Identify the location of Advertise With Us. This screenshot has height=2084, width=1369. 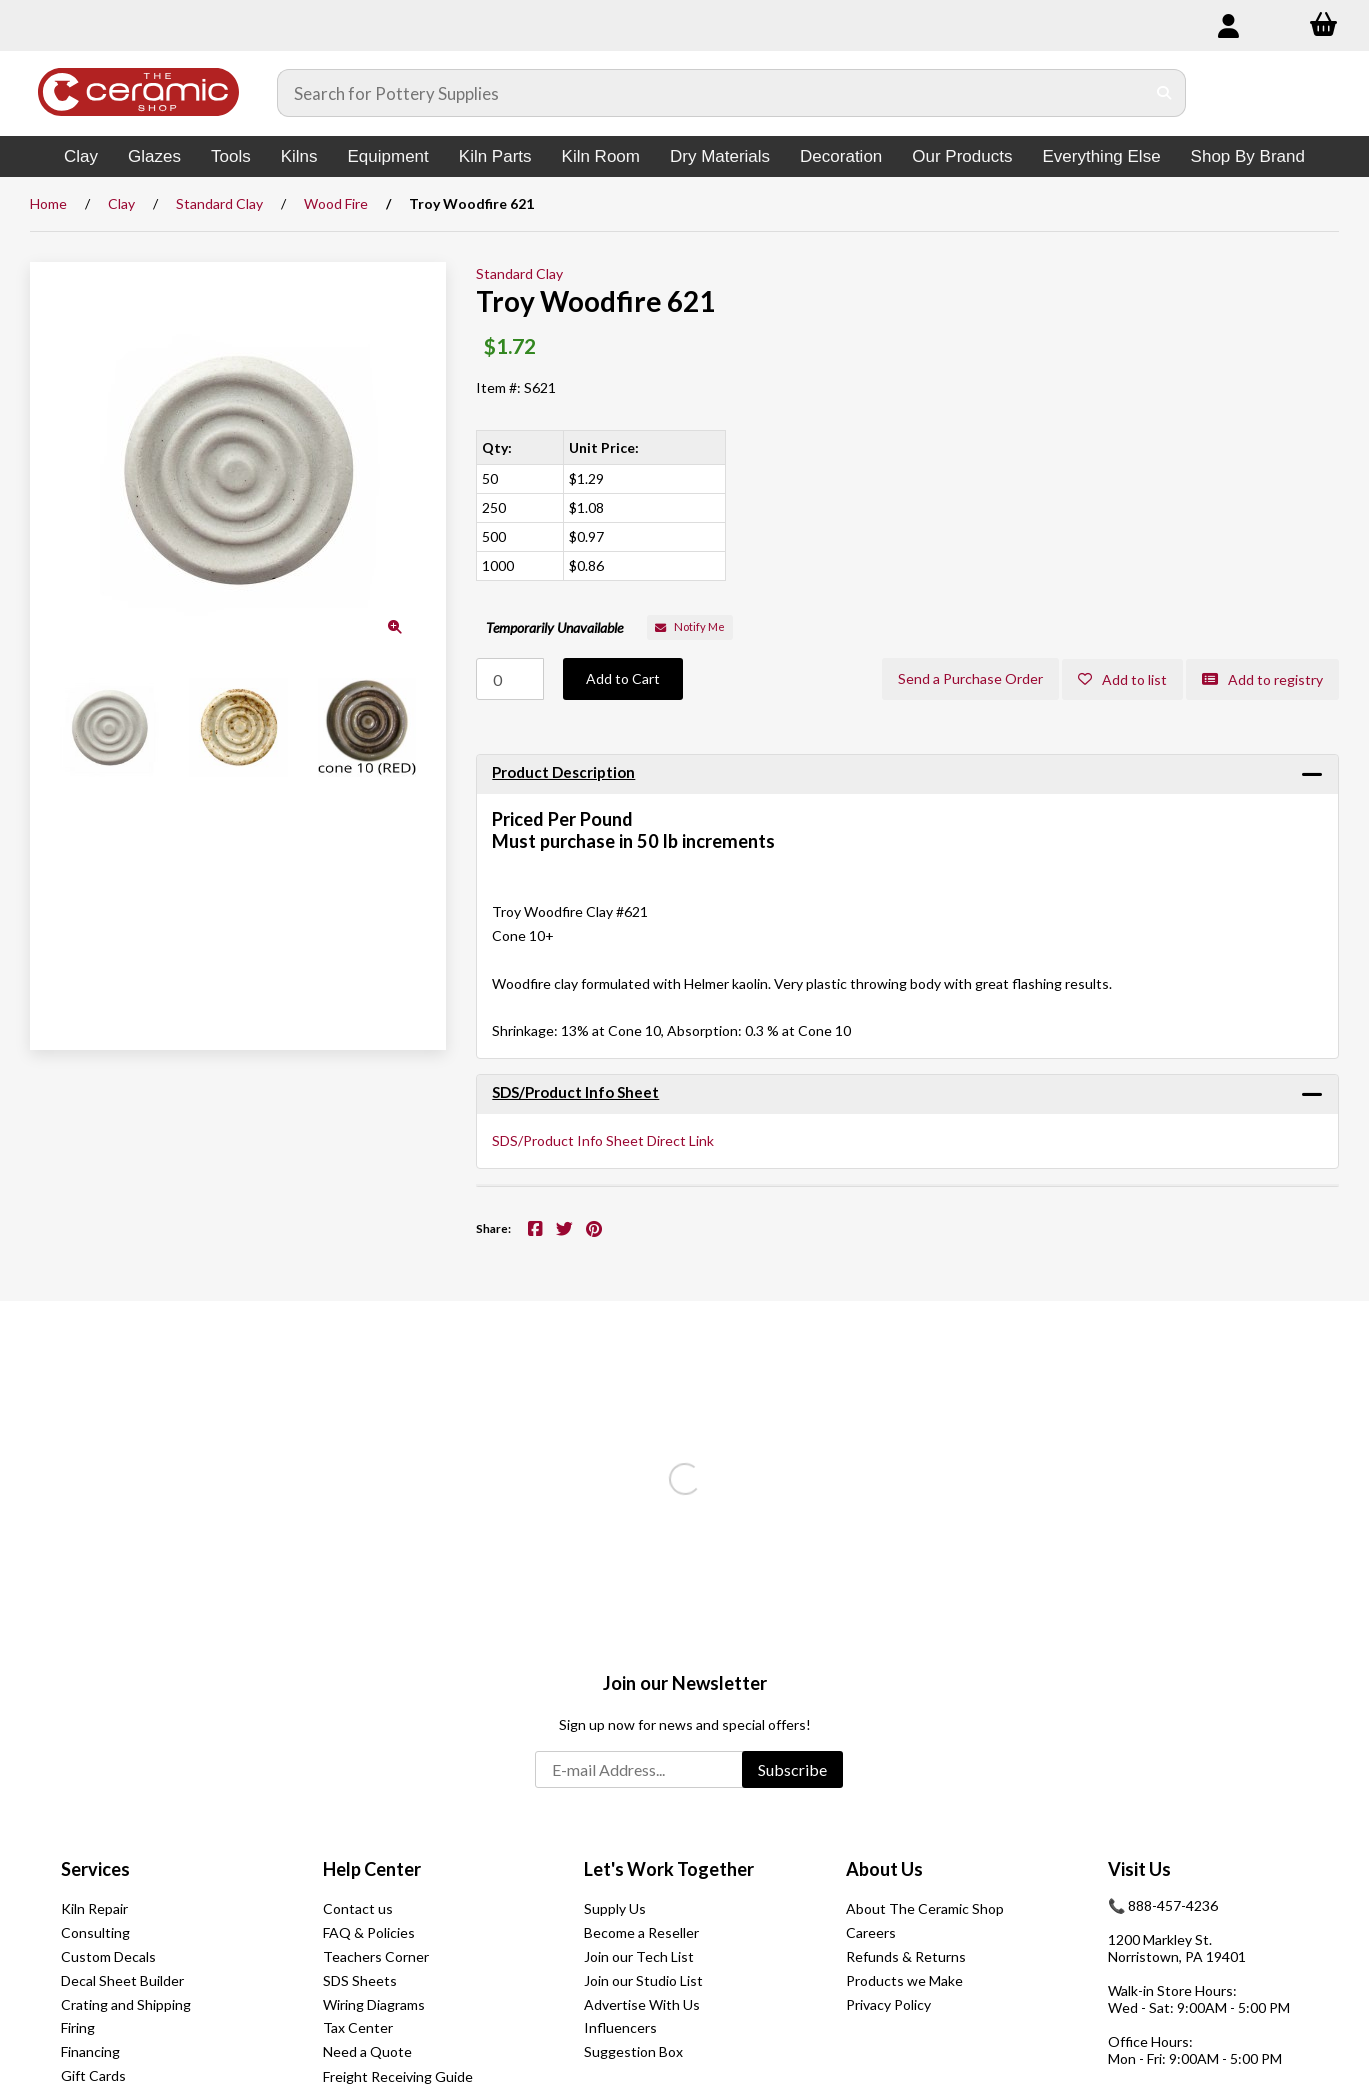
(642, 2004).